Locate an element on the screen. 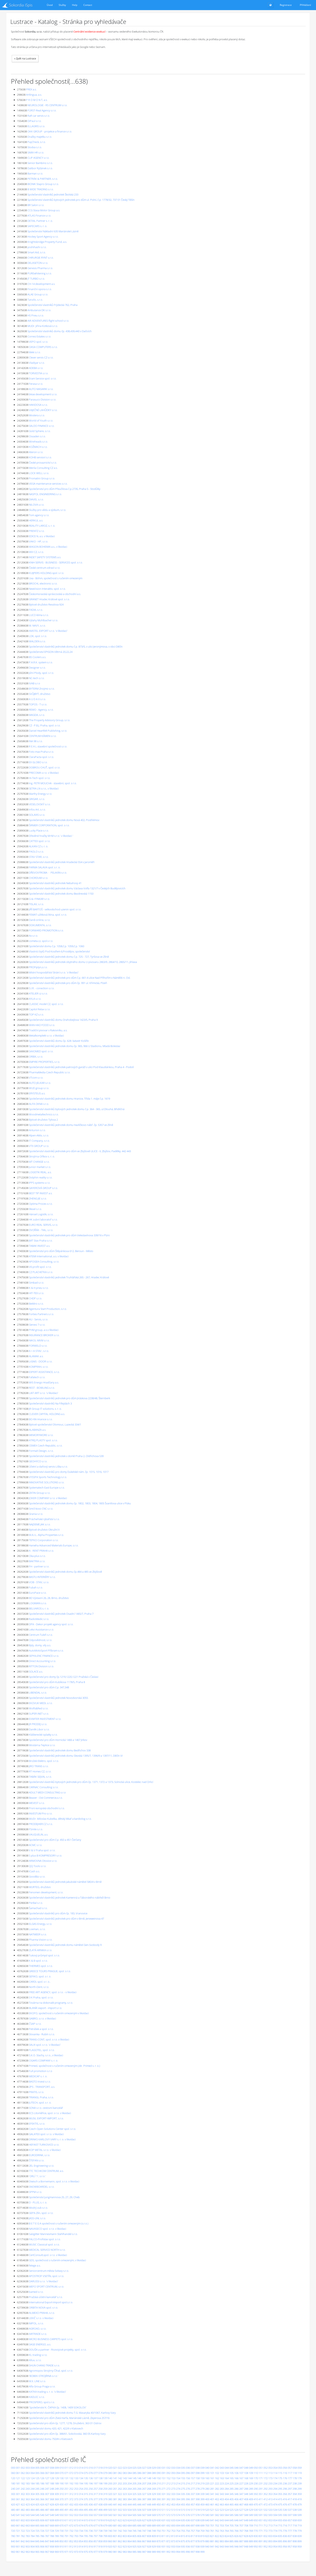 This screenshot has width=316, height=2576. 479 is located at coordinates (299, 2504).